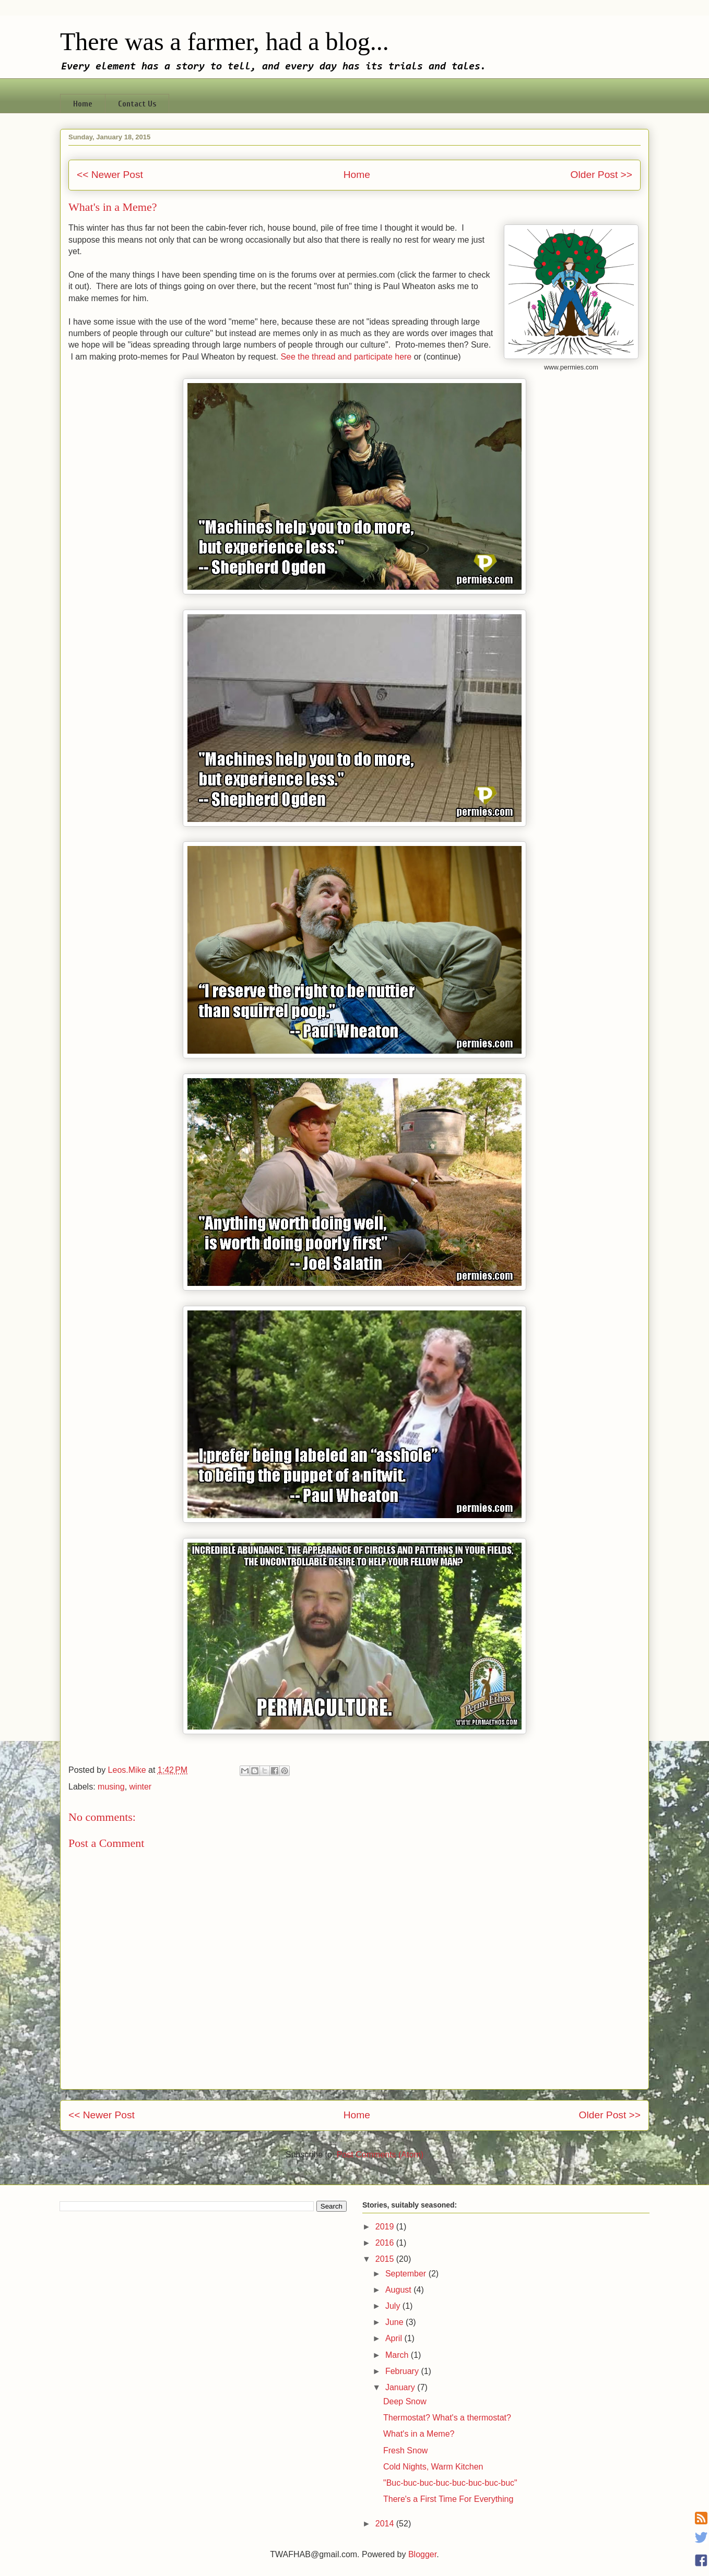  I want to click on March, so click(398, 2355).